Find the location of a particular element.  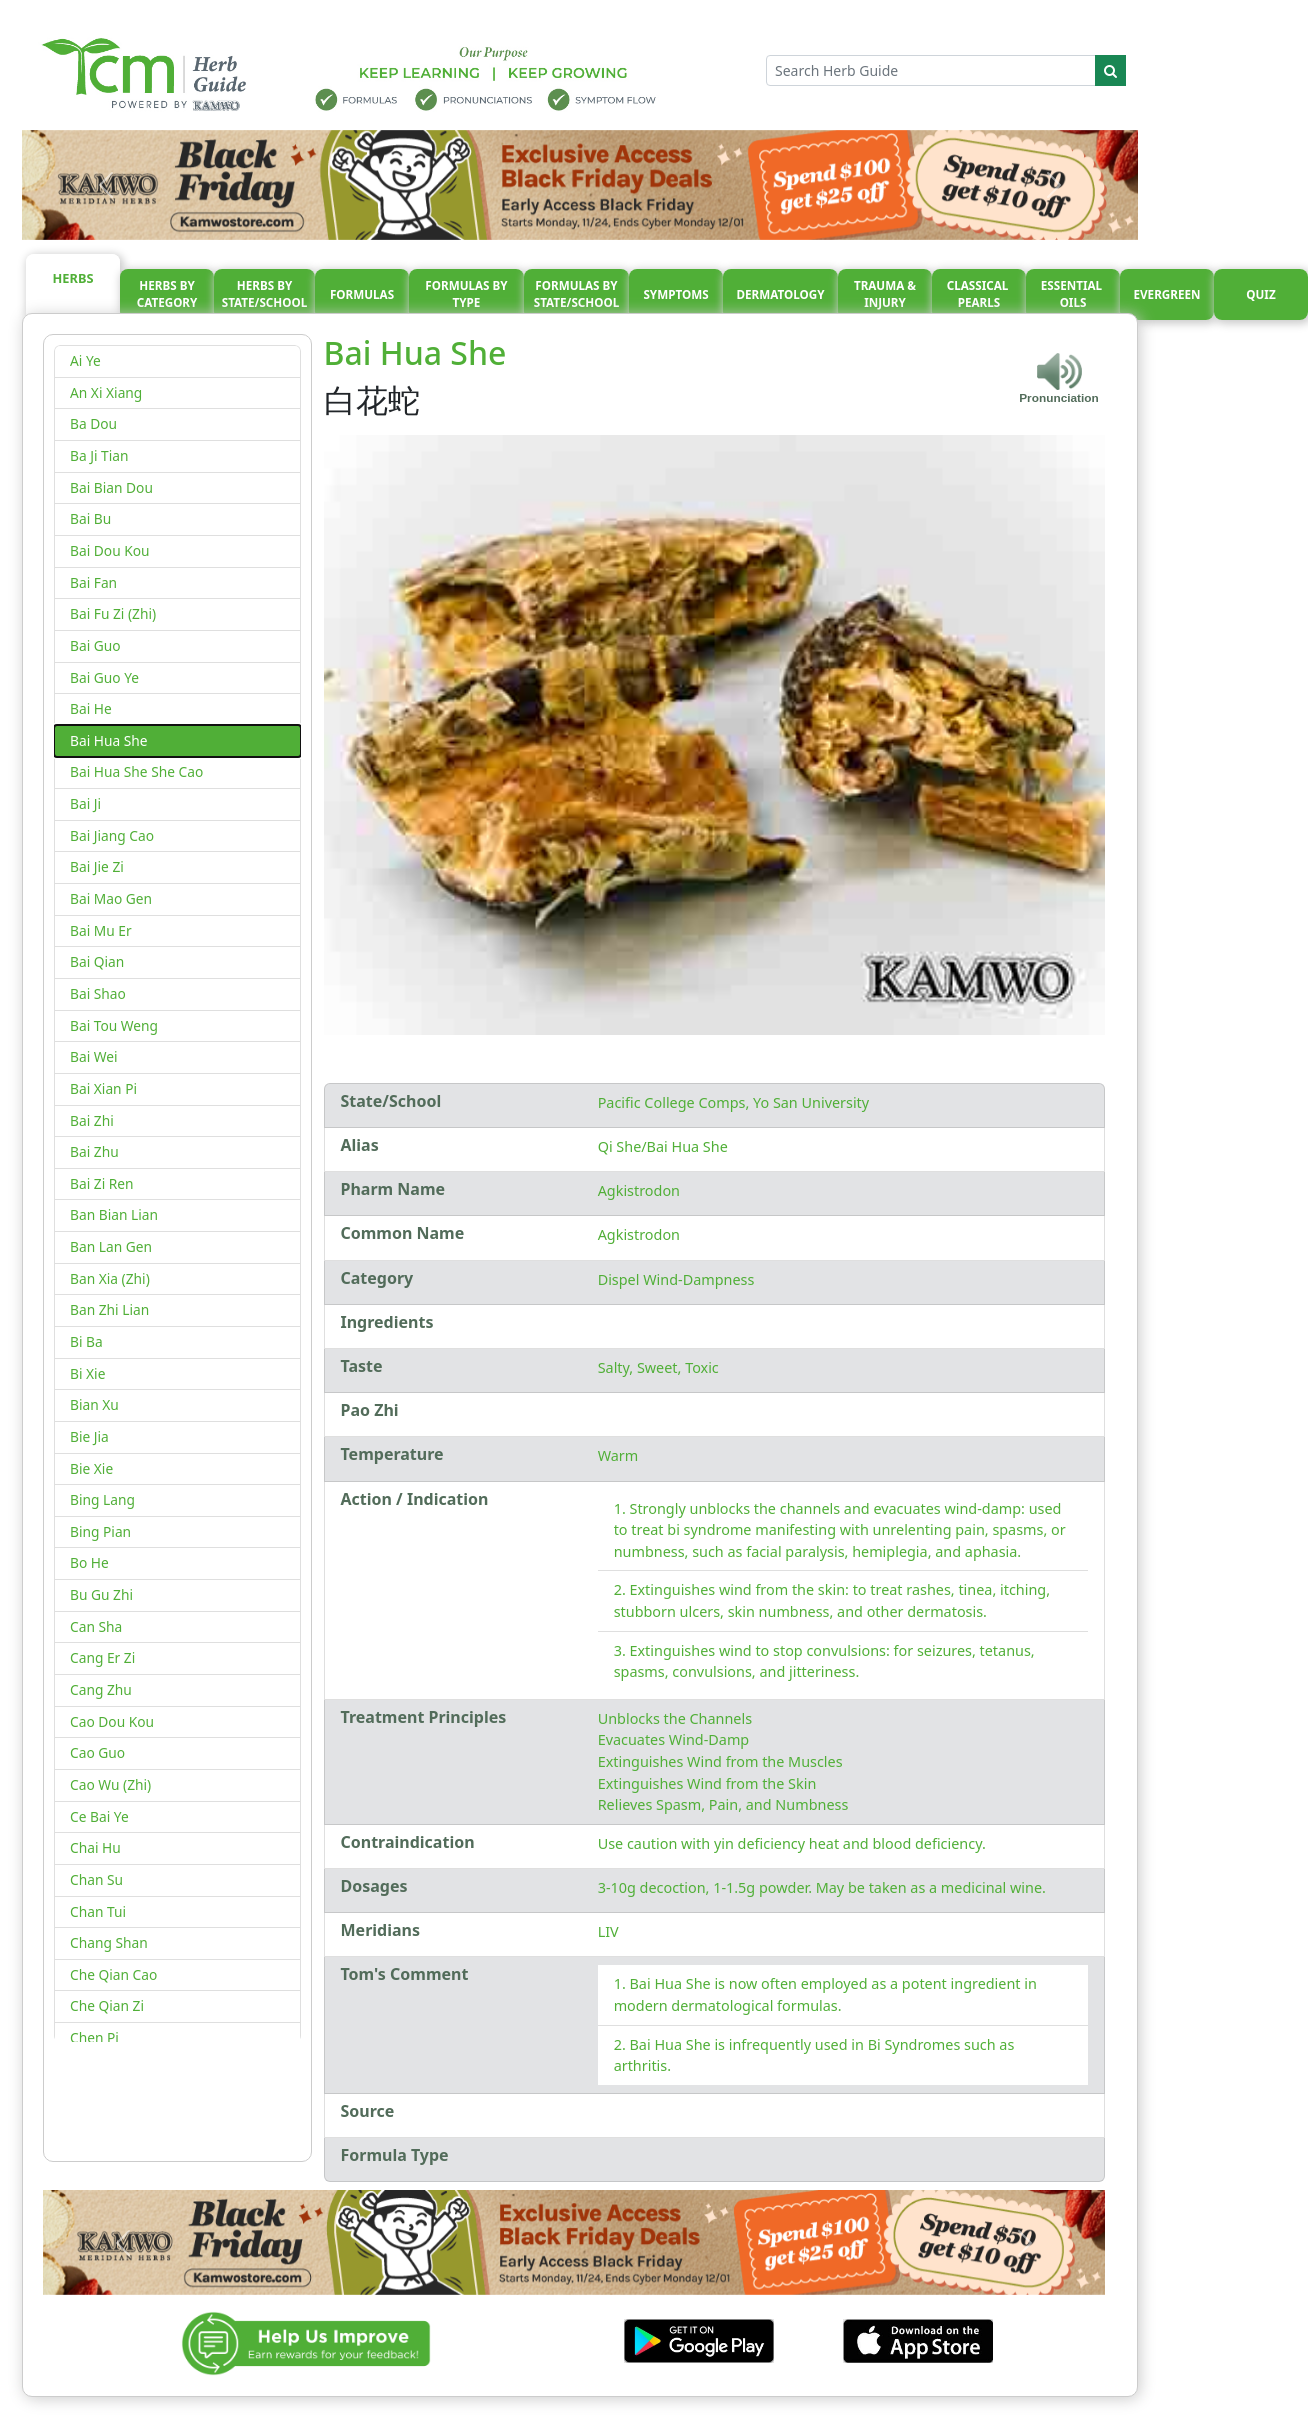

Bai Bu is located at coordinates (90, 518).